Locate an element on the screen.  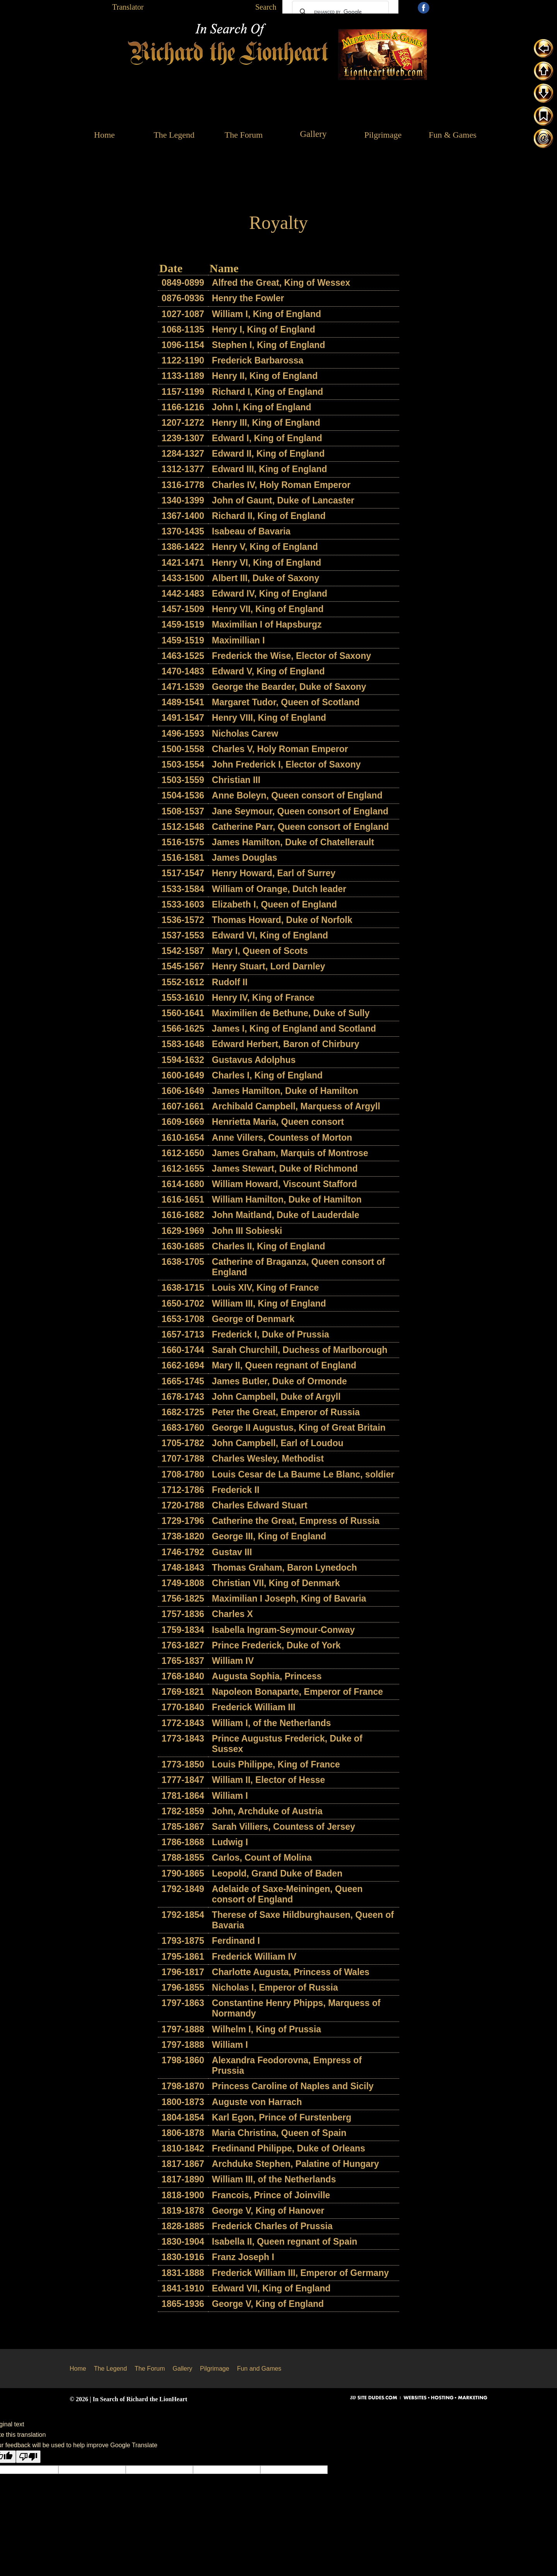
1533-1584 is located at coordinates (183, 889).